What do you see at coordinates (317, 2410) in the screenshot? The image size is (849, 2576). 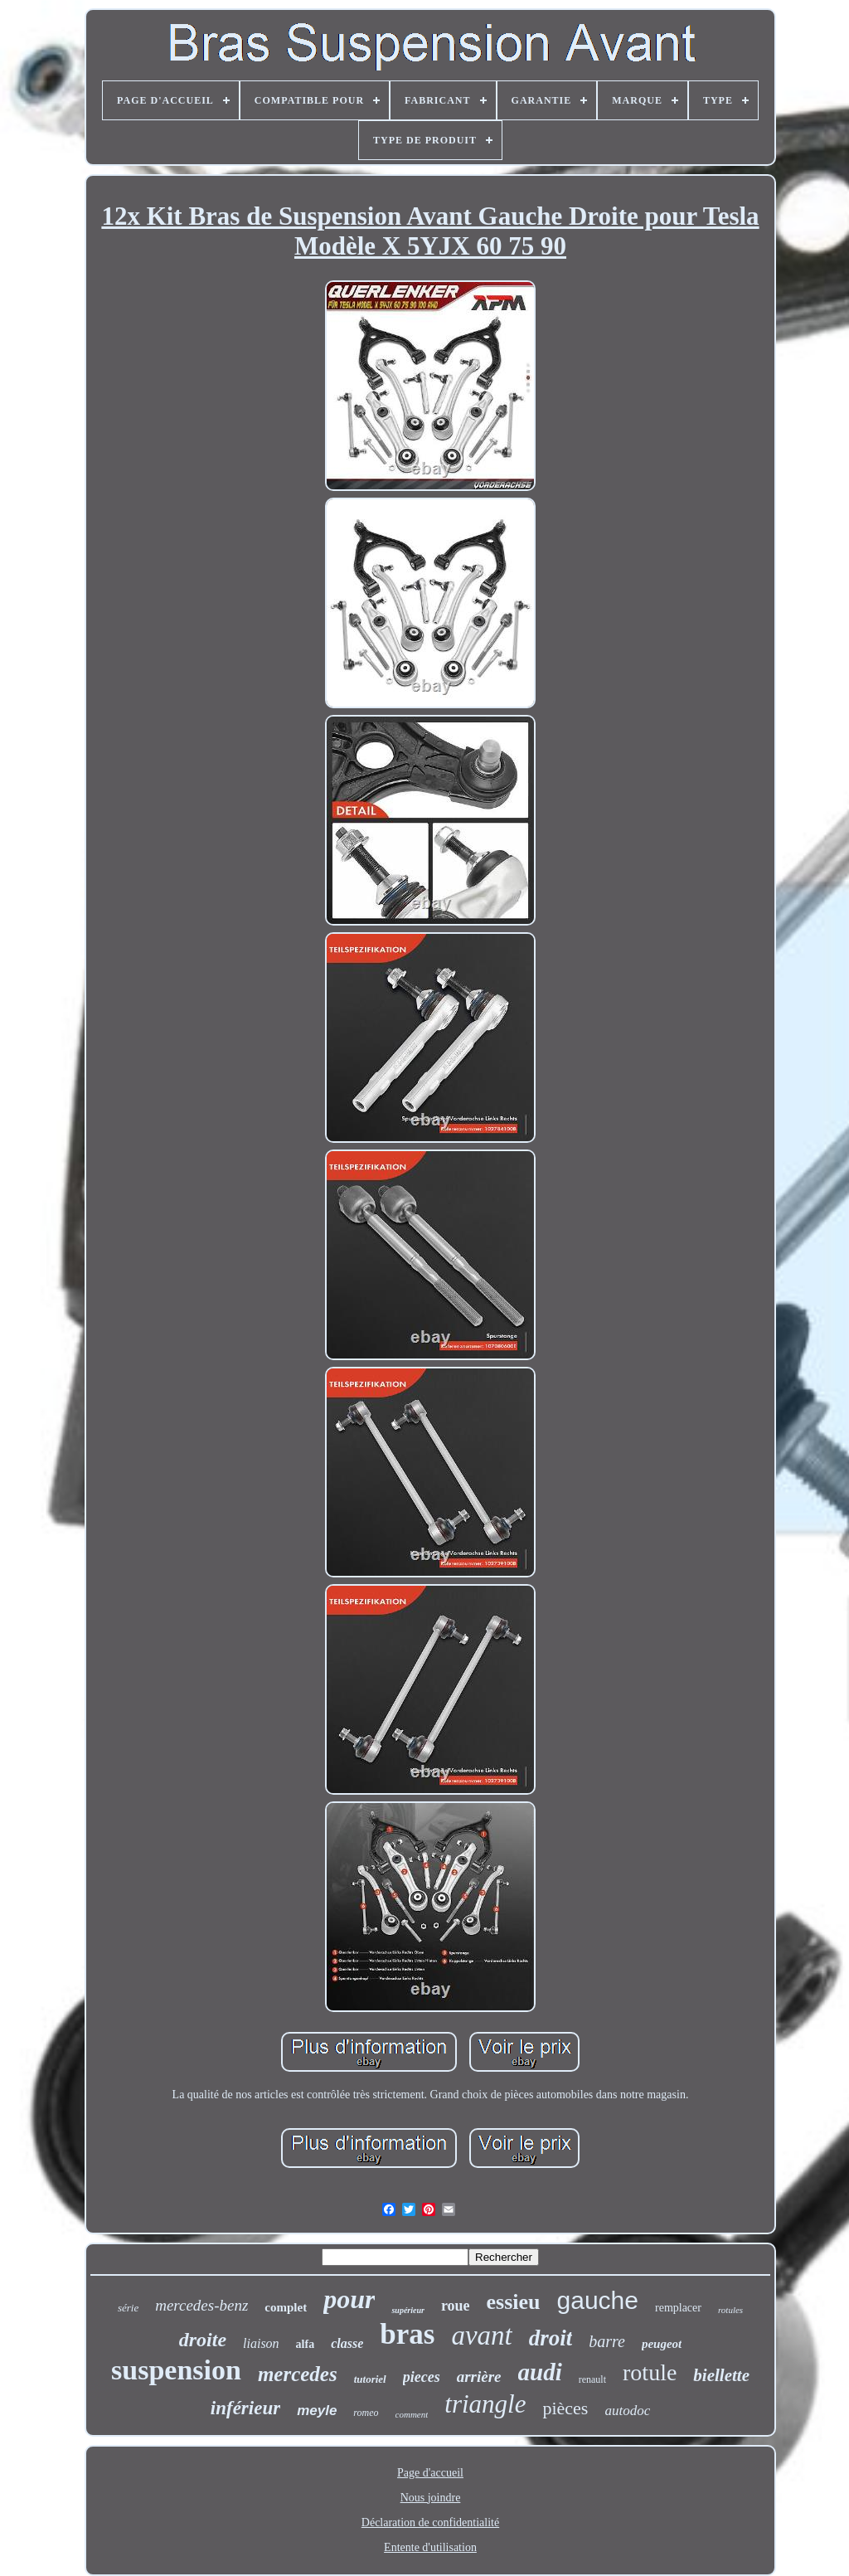 I see `meyle` at bounding box center [317, 2410].